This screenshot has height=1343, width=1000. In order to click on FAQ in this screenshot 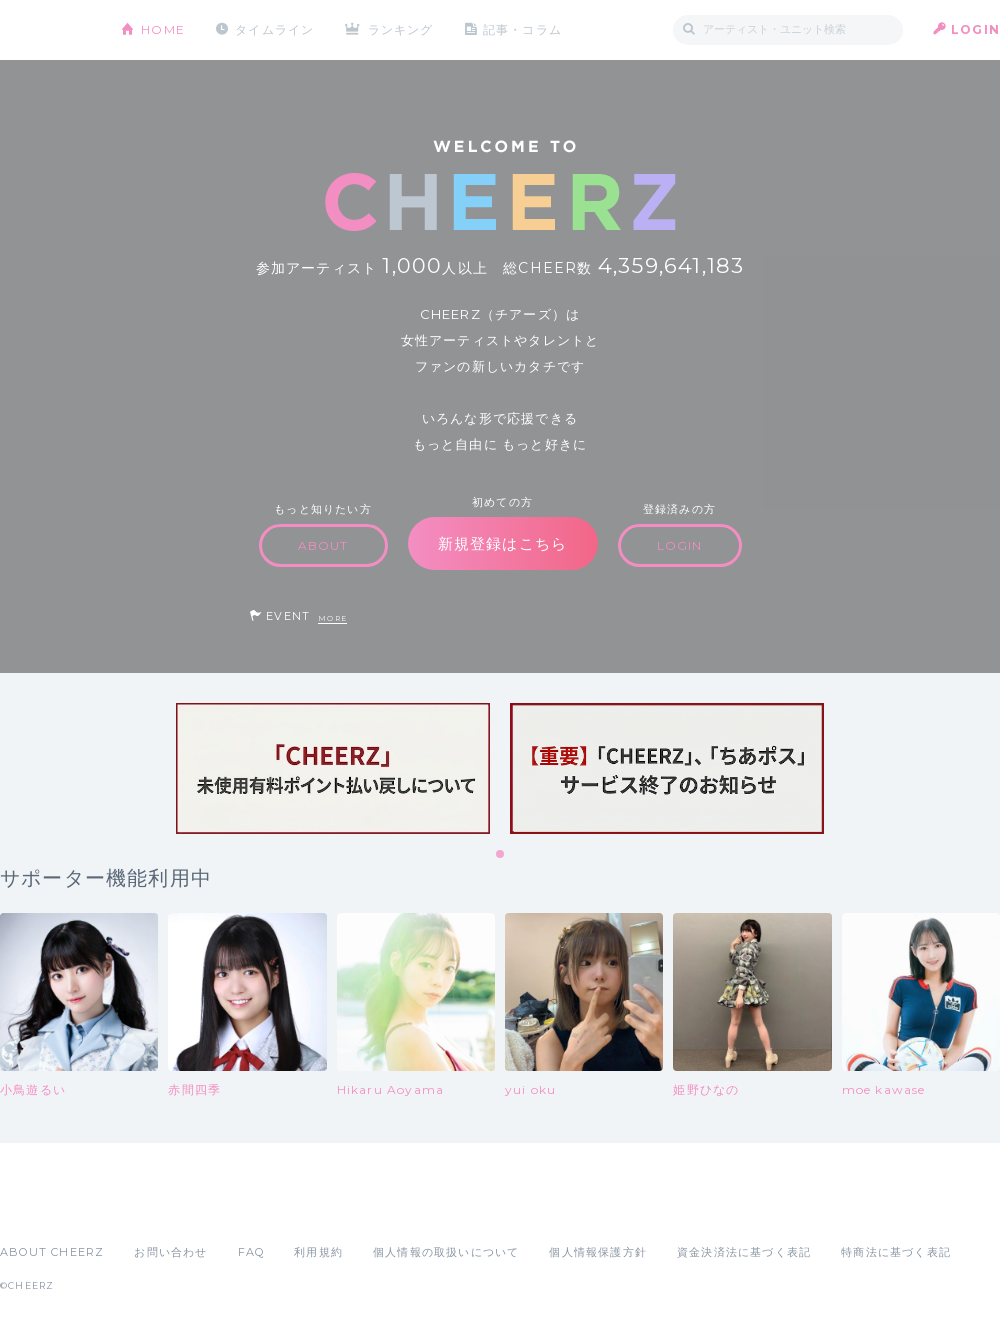, I will do `click(251, 1252)`.